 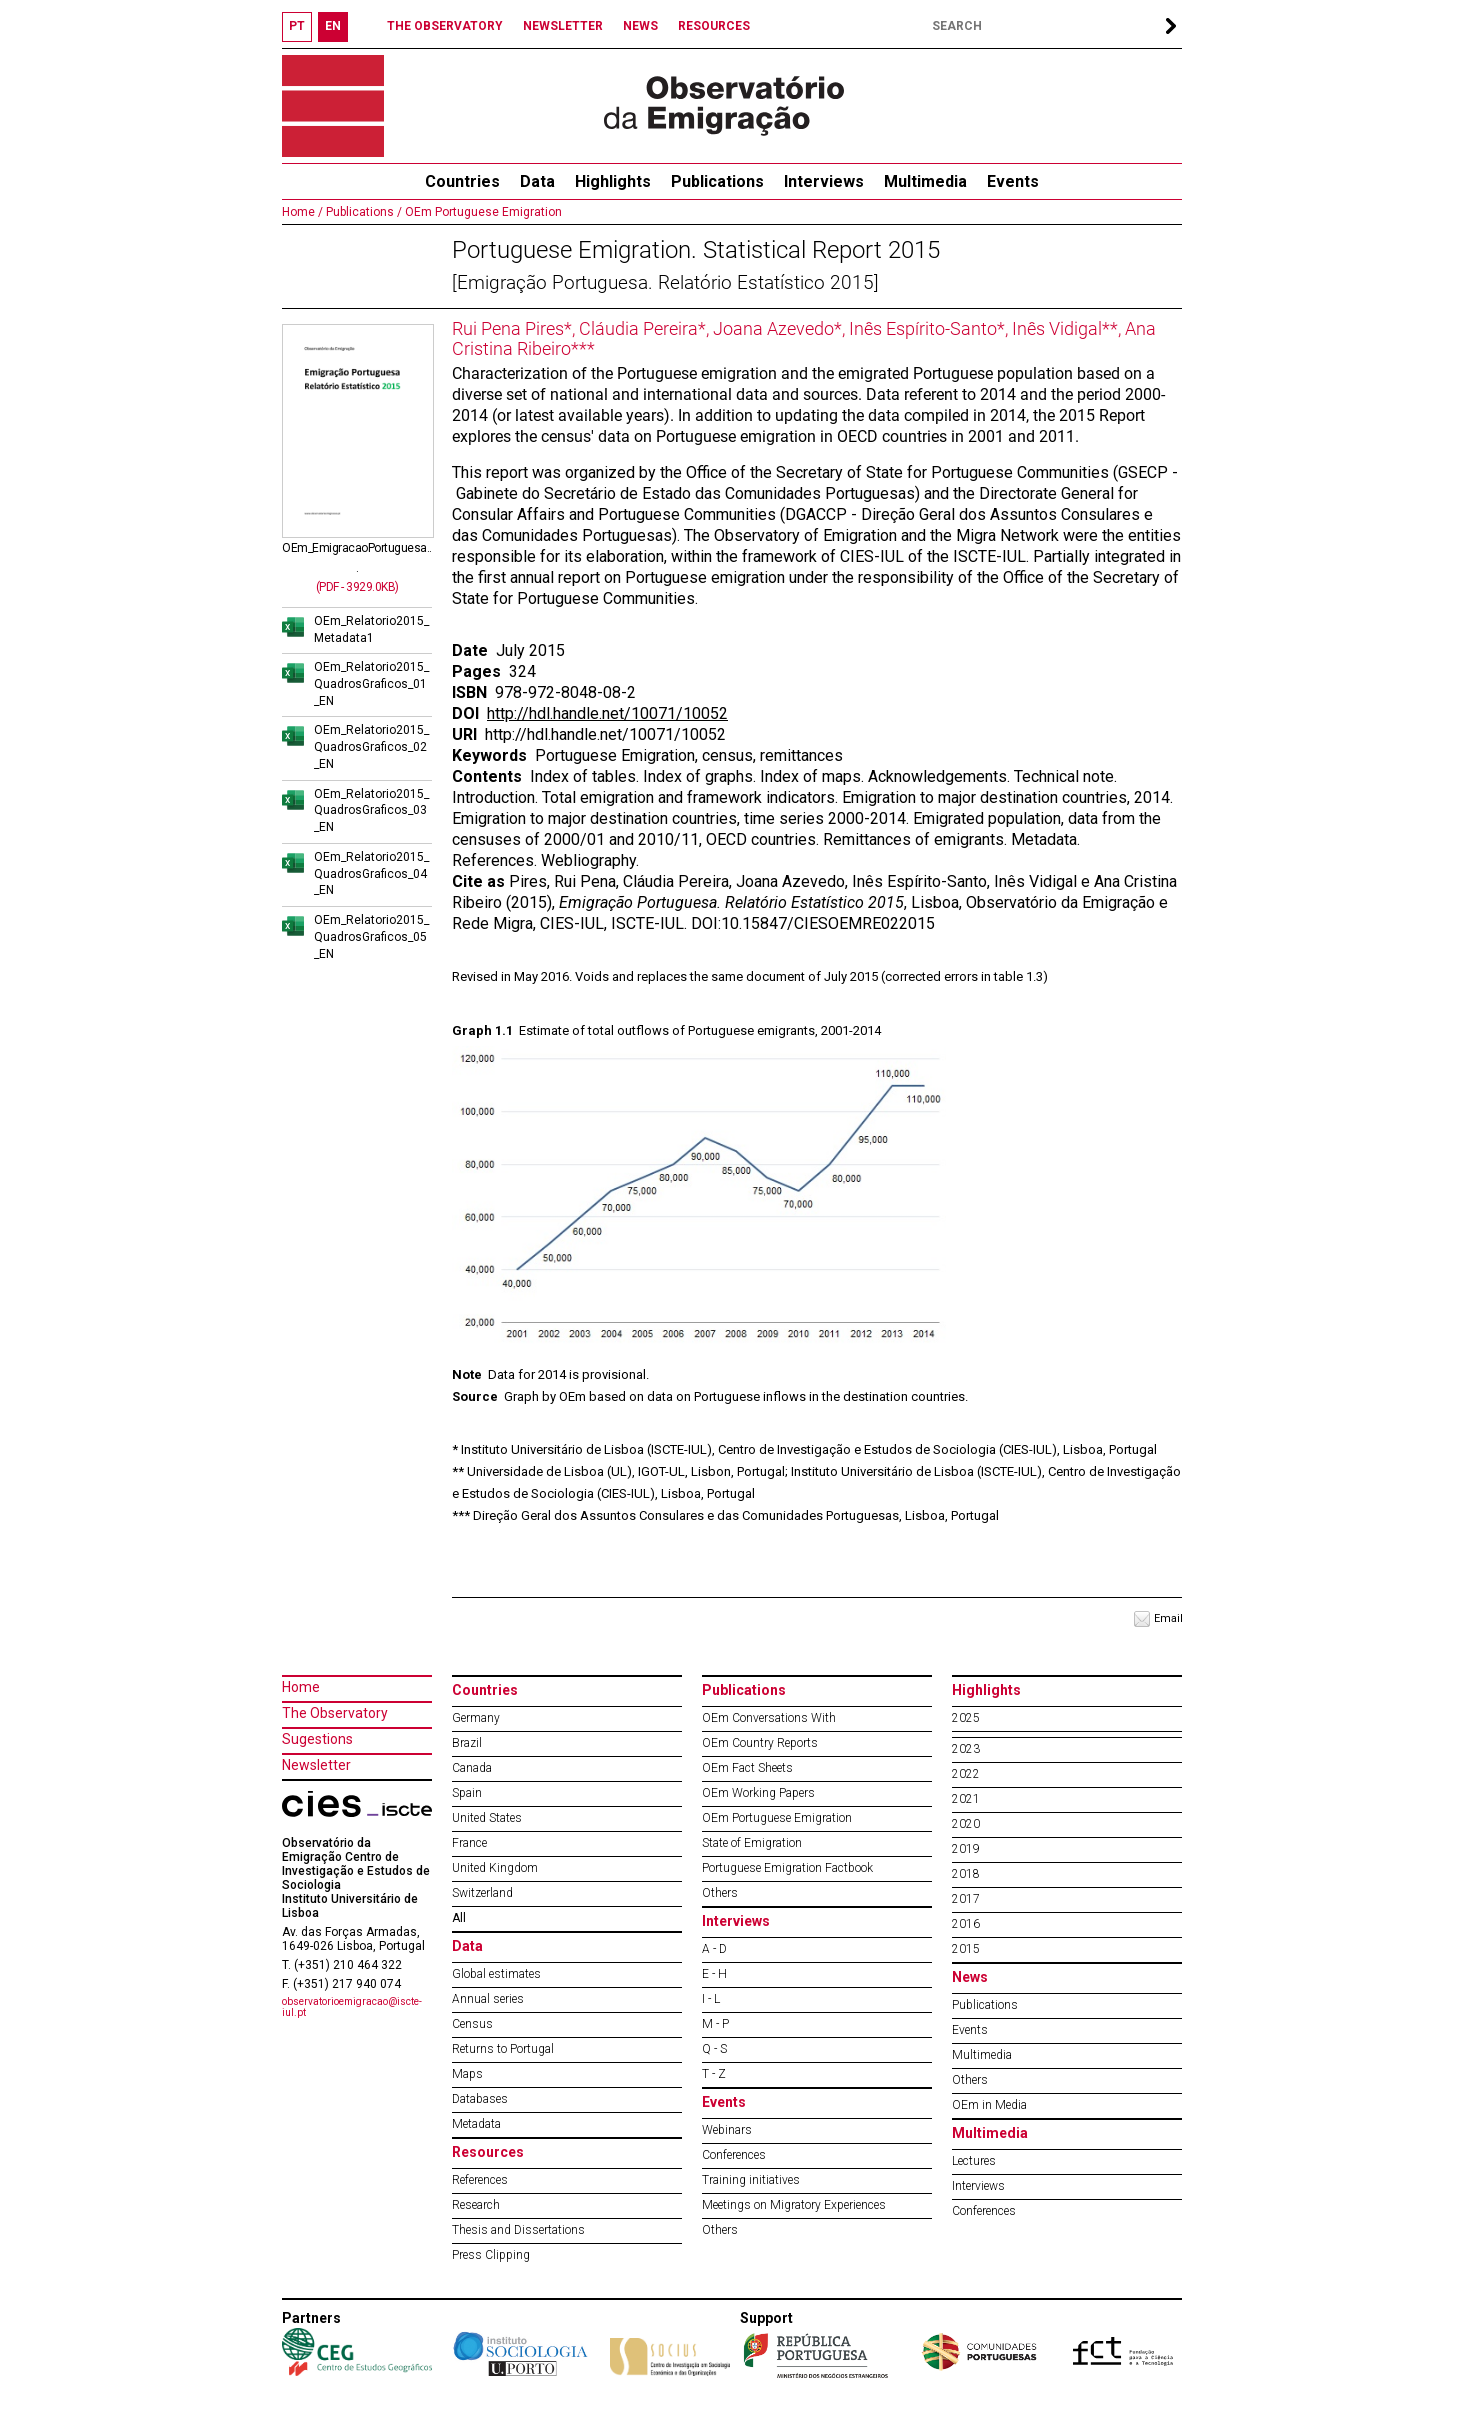 I want to click on 2022, so click(x=966, y=1774).